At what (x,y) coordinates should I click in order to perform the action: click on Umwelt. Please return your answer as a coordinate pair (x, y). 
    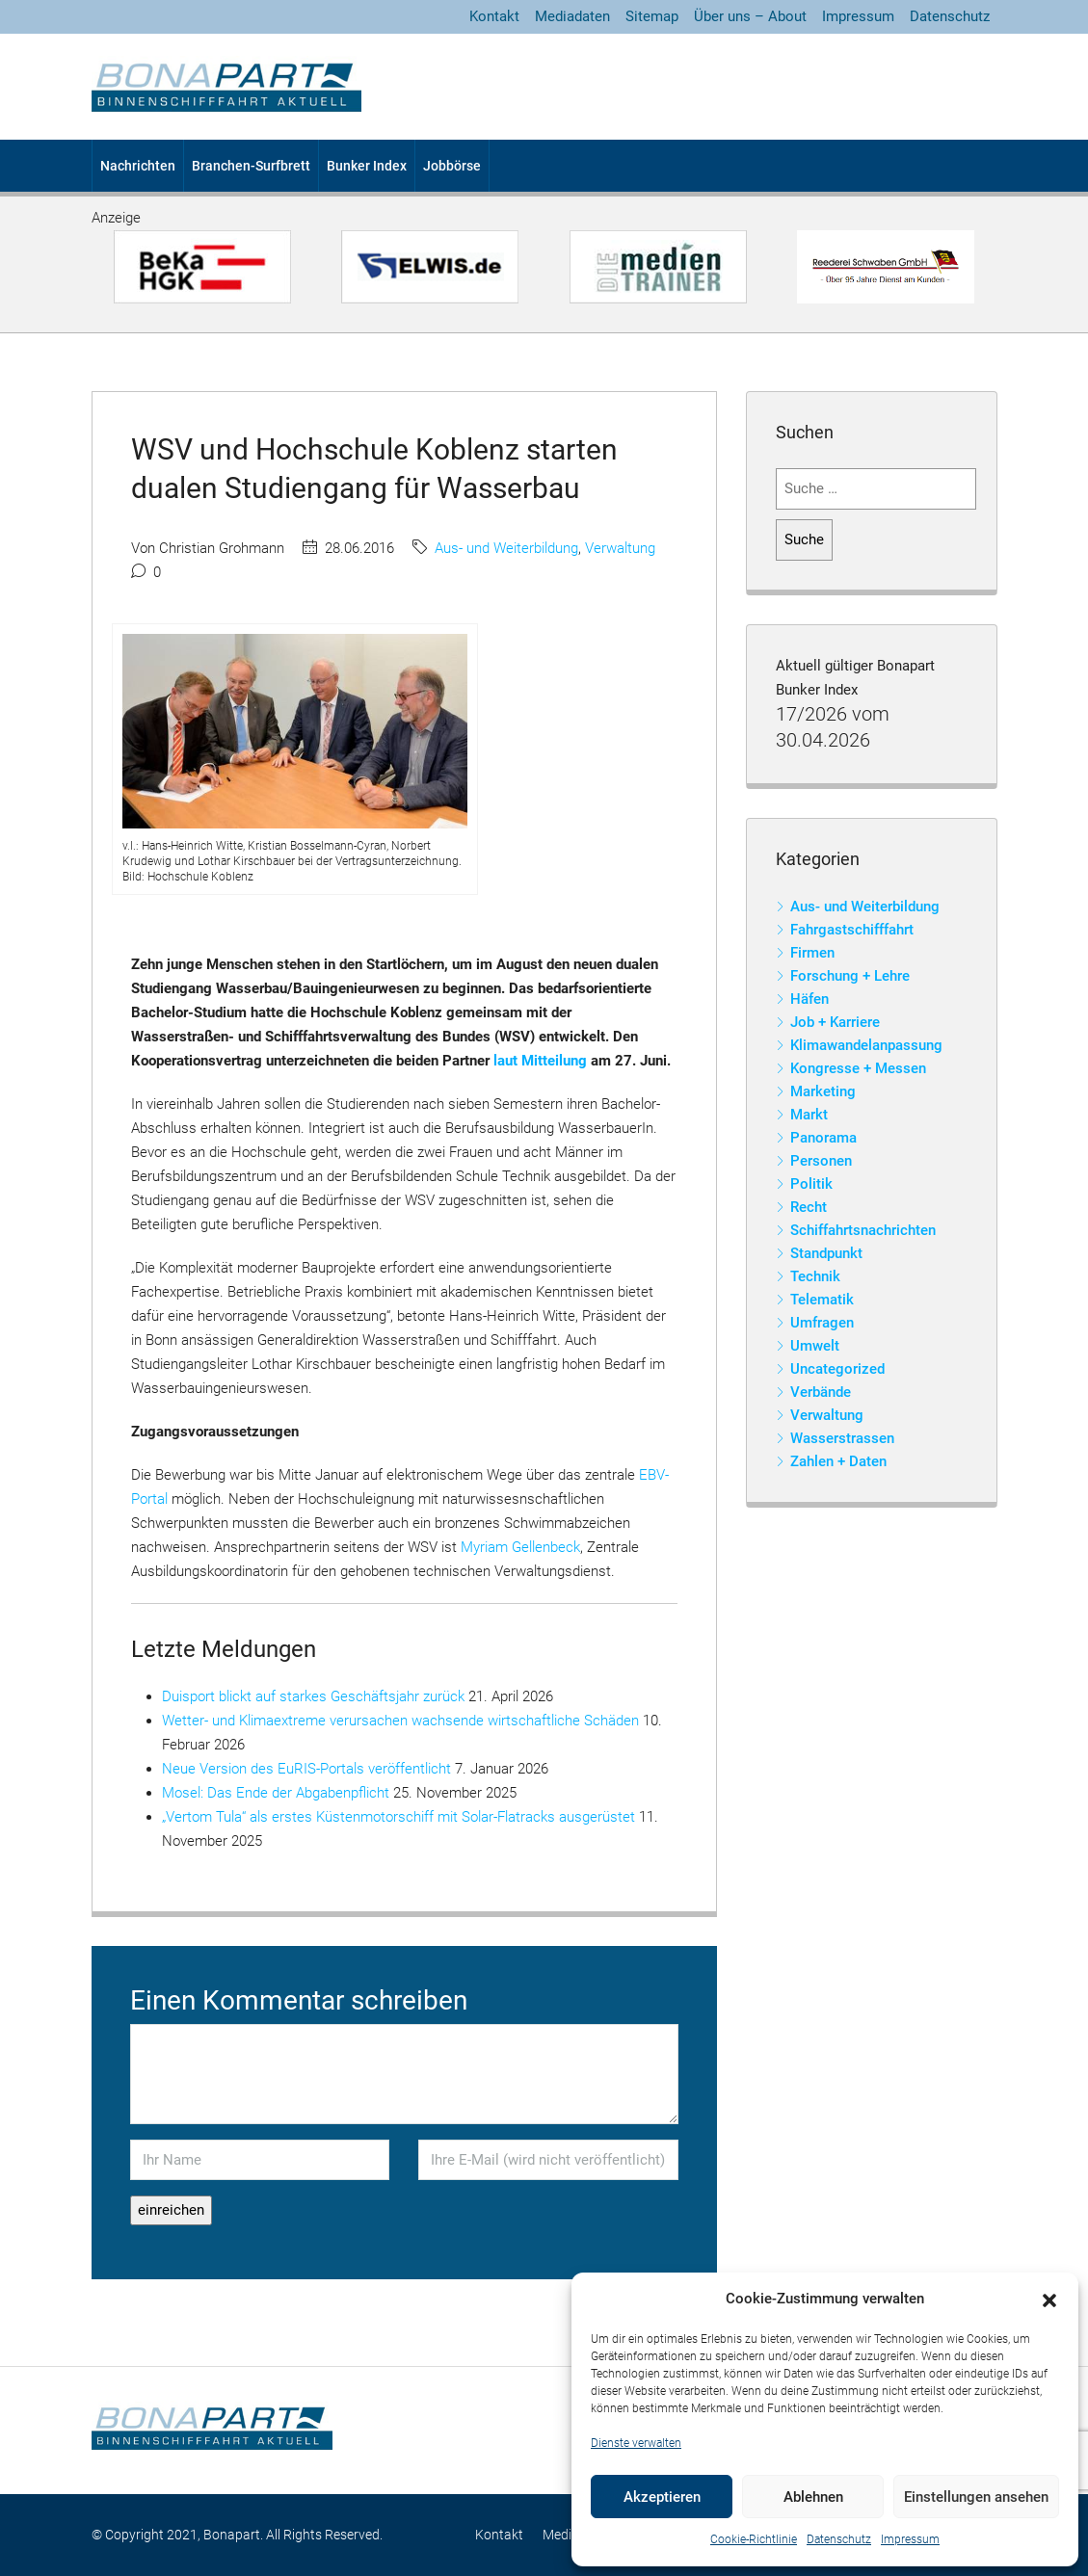
    Looking at the image, I should click on (814, 1345).